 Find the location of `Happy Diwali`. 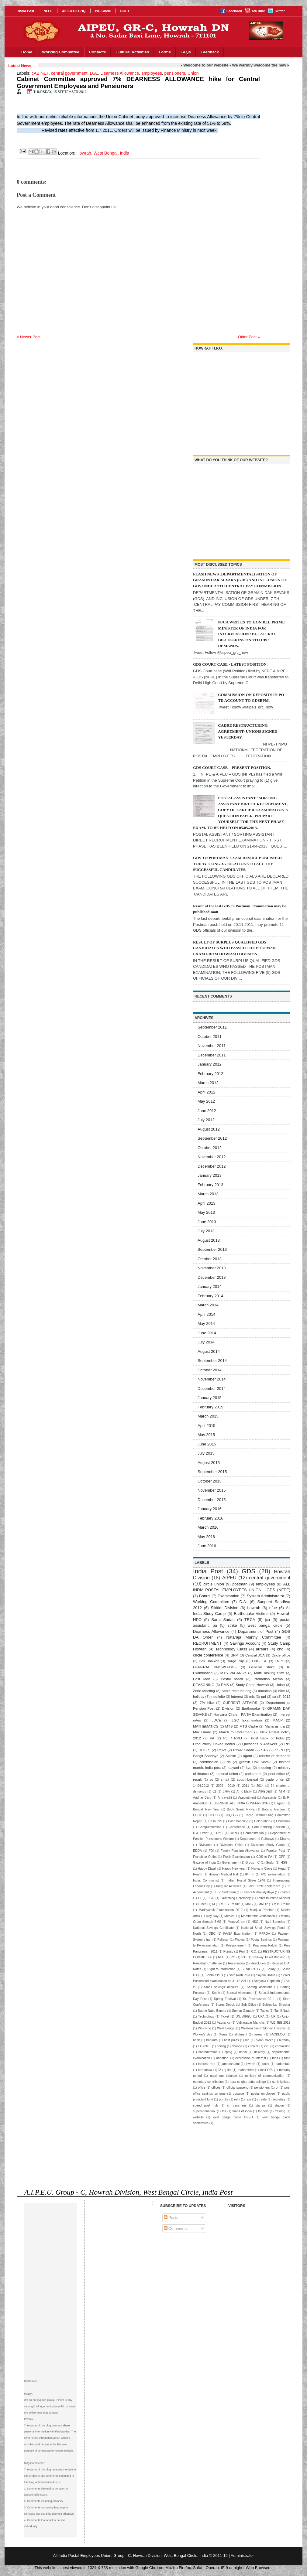

Happy Diwali is located at coordinates (207, 1868).